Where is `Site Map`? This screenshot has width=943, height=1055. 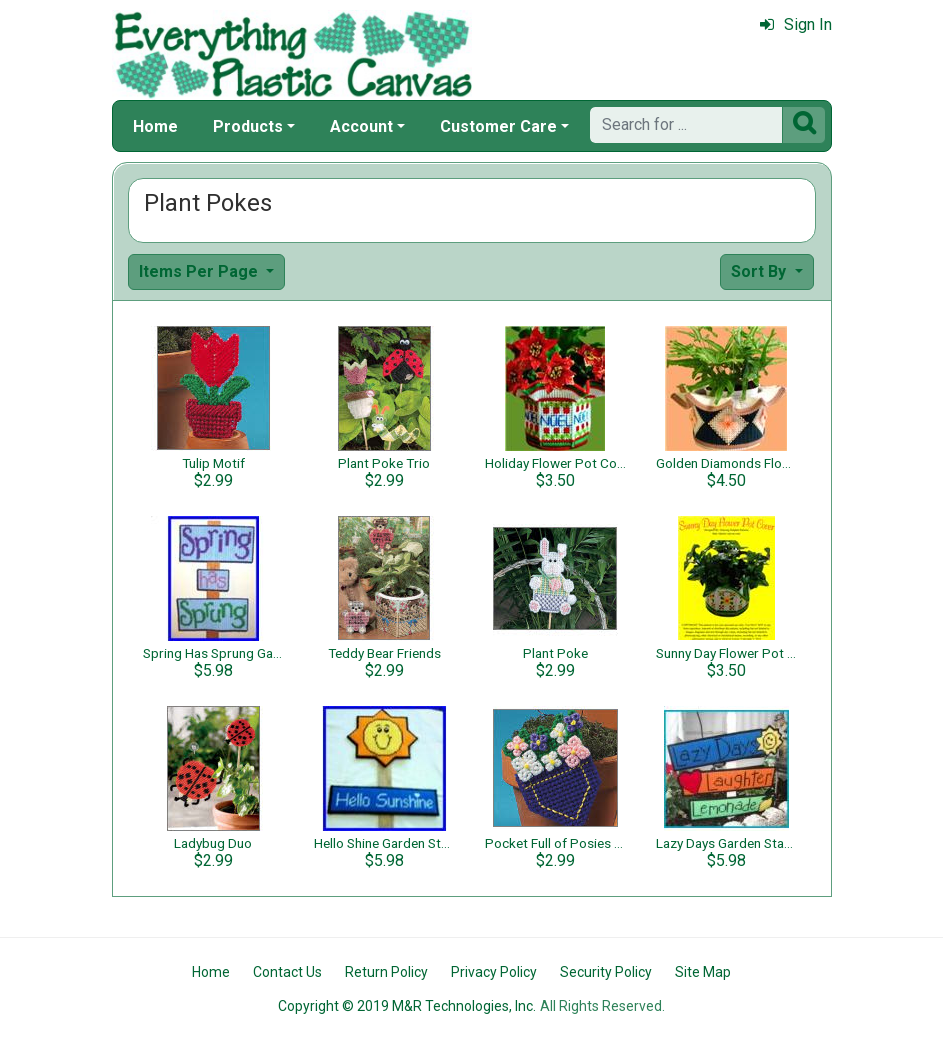
Site Map is located at coordinates (703, 972).